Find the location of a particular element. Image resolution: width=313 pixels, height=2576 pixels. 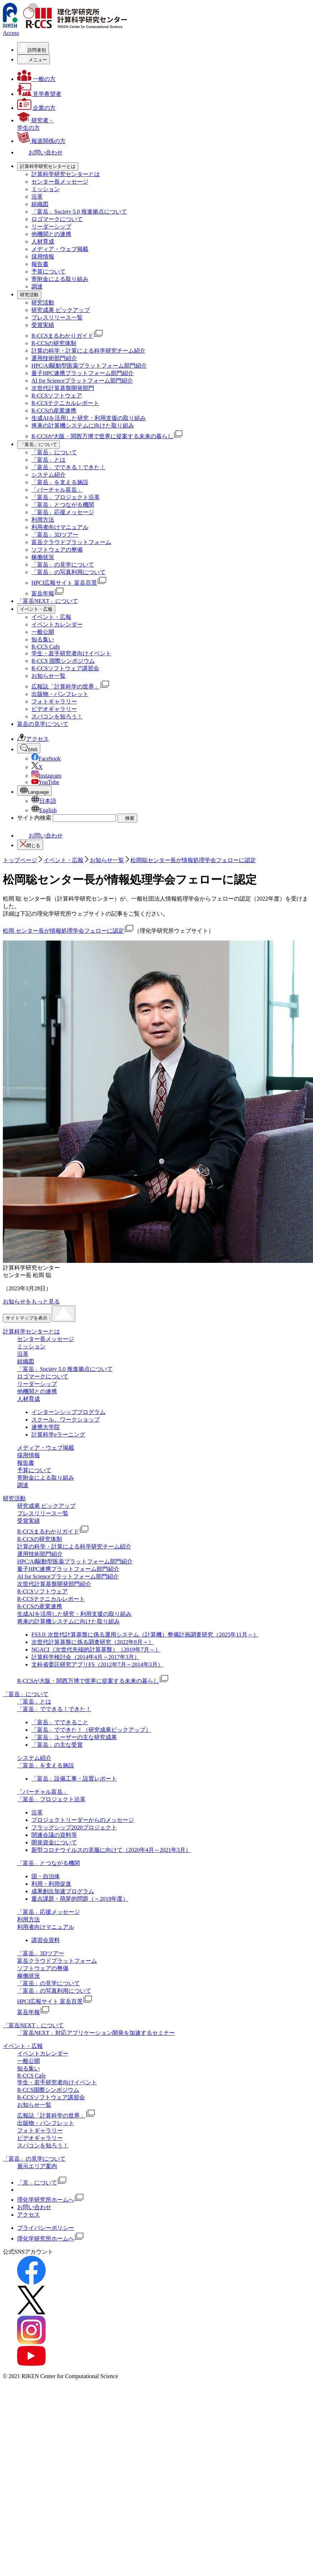

R-CCSが大阪・関西万博で世界に提案する未来の暮らし is located at coordinates (107, 436).